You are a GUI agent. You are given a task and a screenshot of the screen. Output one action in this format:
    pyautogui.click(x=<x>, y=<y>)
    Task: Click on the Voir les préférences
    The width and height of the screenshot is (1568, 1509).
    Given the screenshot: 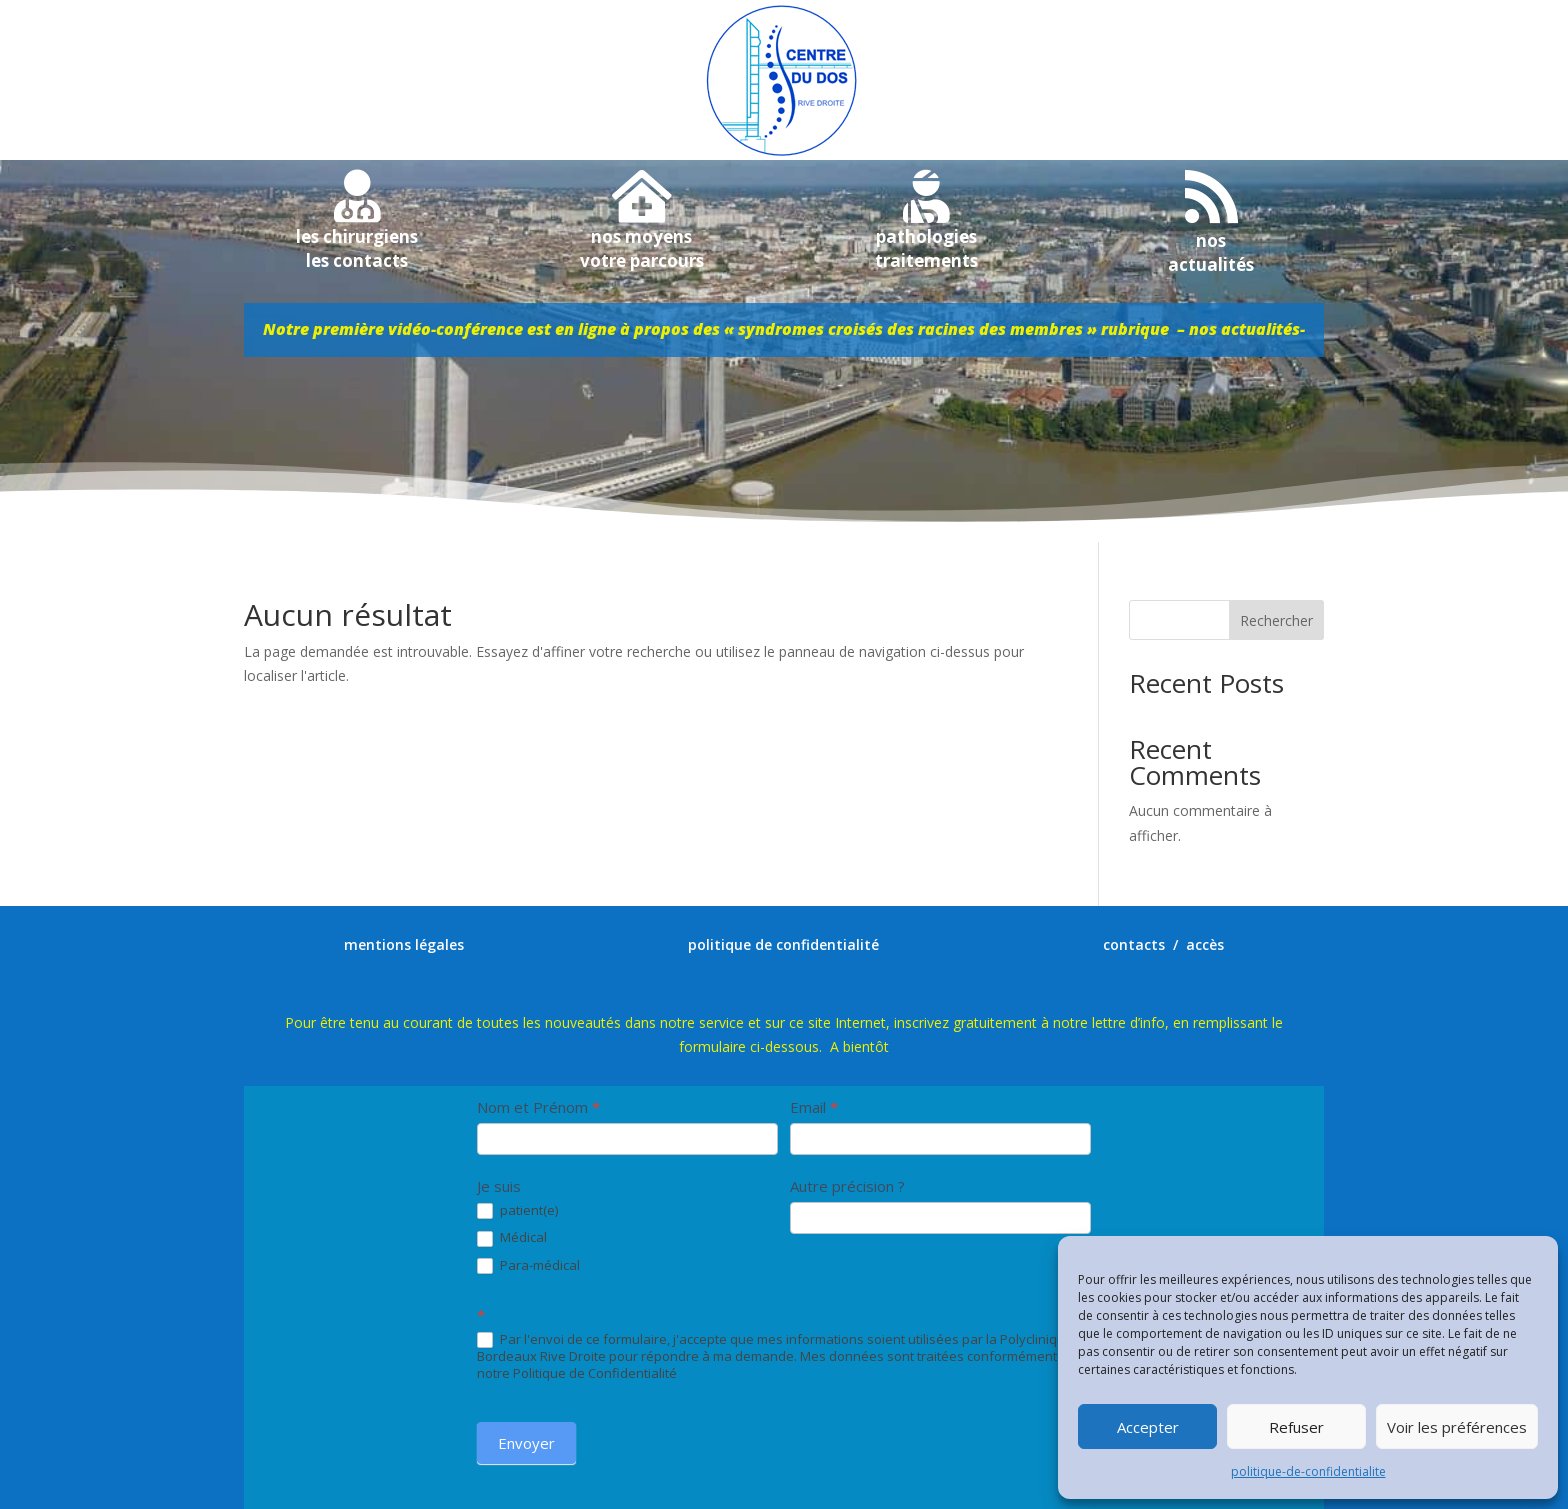 What is the action you would take?
    pyautogui.click(x=1457, y=1427)
    